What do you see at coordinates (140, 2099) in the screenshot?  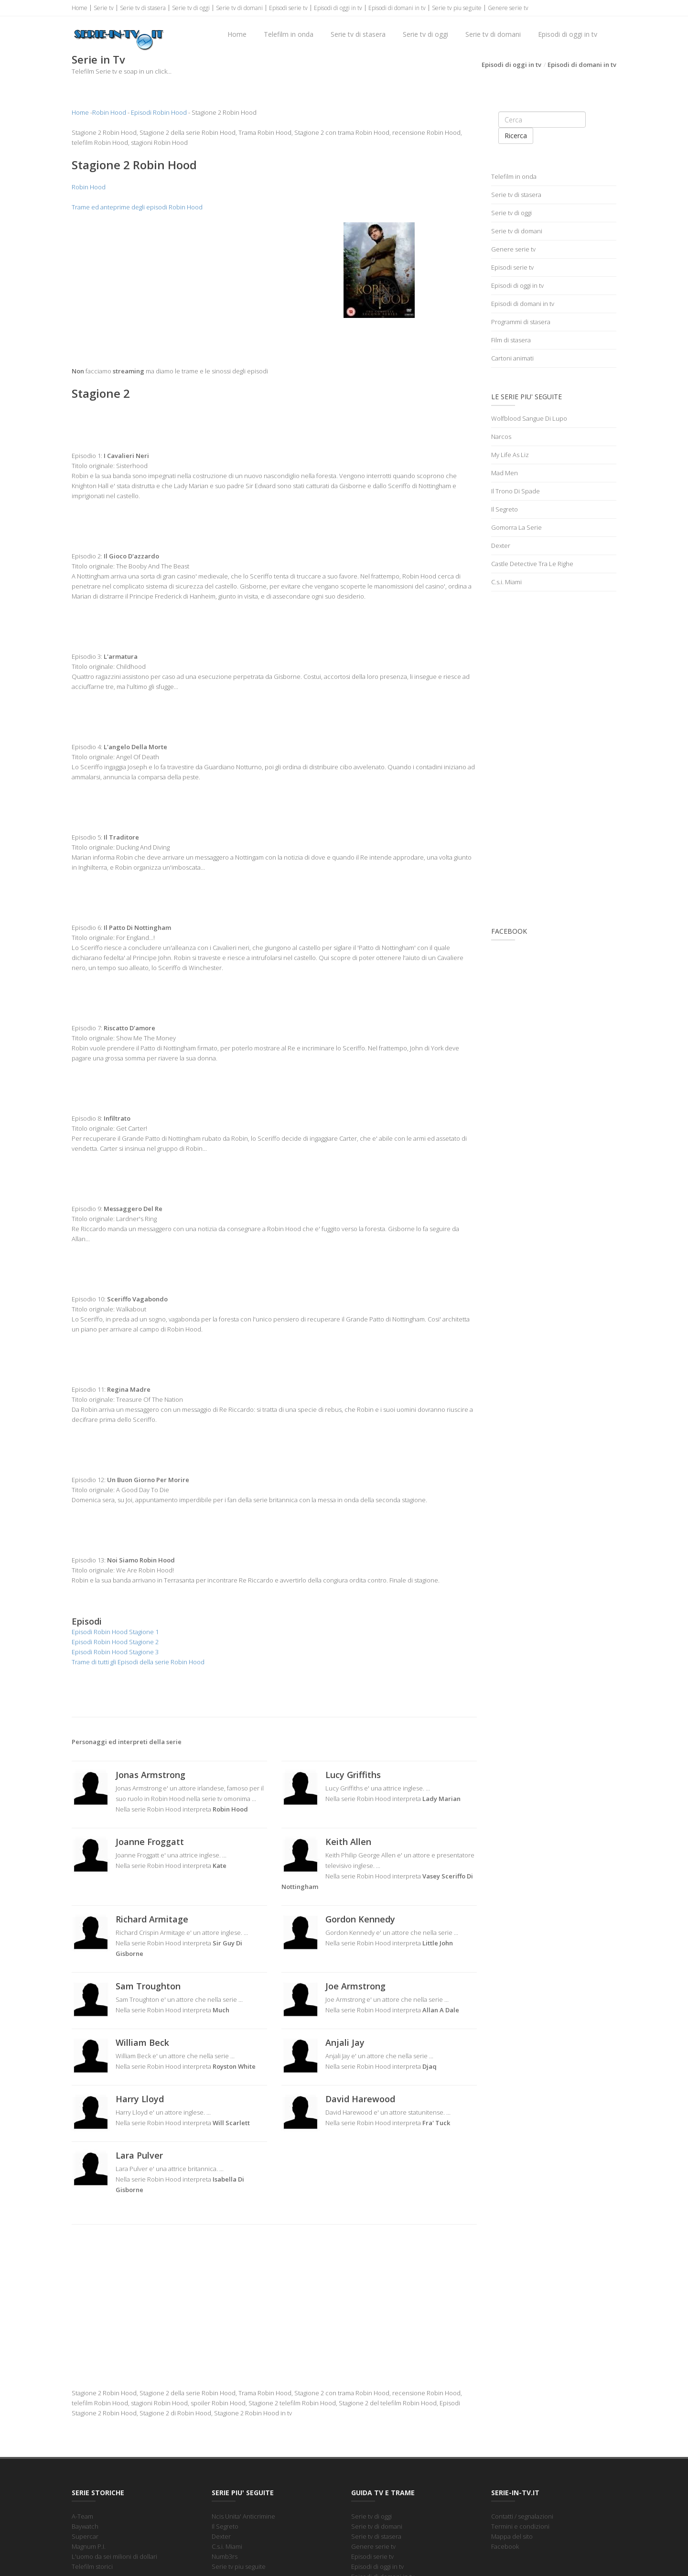 I see `Harry Lloyd` at bounding box center [140, 2099].